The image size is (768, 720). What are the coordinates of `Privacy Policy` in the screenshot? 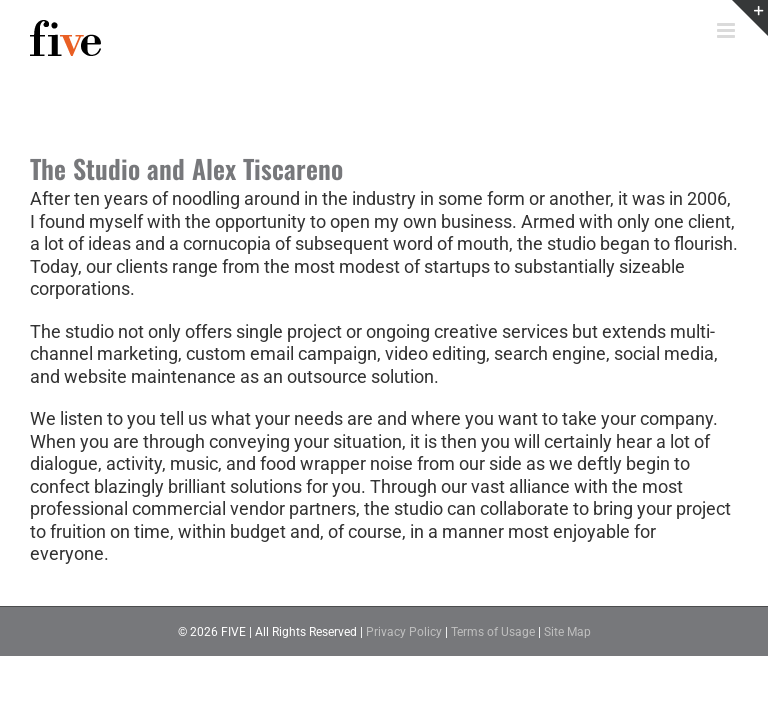 It's located at (404, 632).